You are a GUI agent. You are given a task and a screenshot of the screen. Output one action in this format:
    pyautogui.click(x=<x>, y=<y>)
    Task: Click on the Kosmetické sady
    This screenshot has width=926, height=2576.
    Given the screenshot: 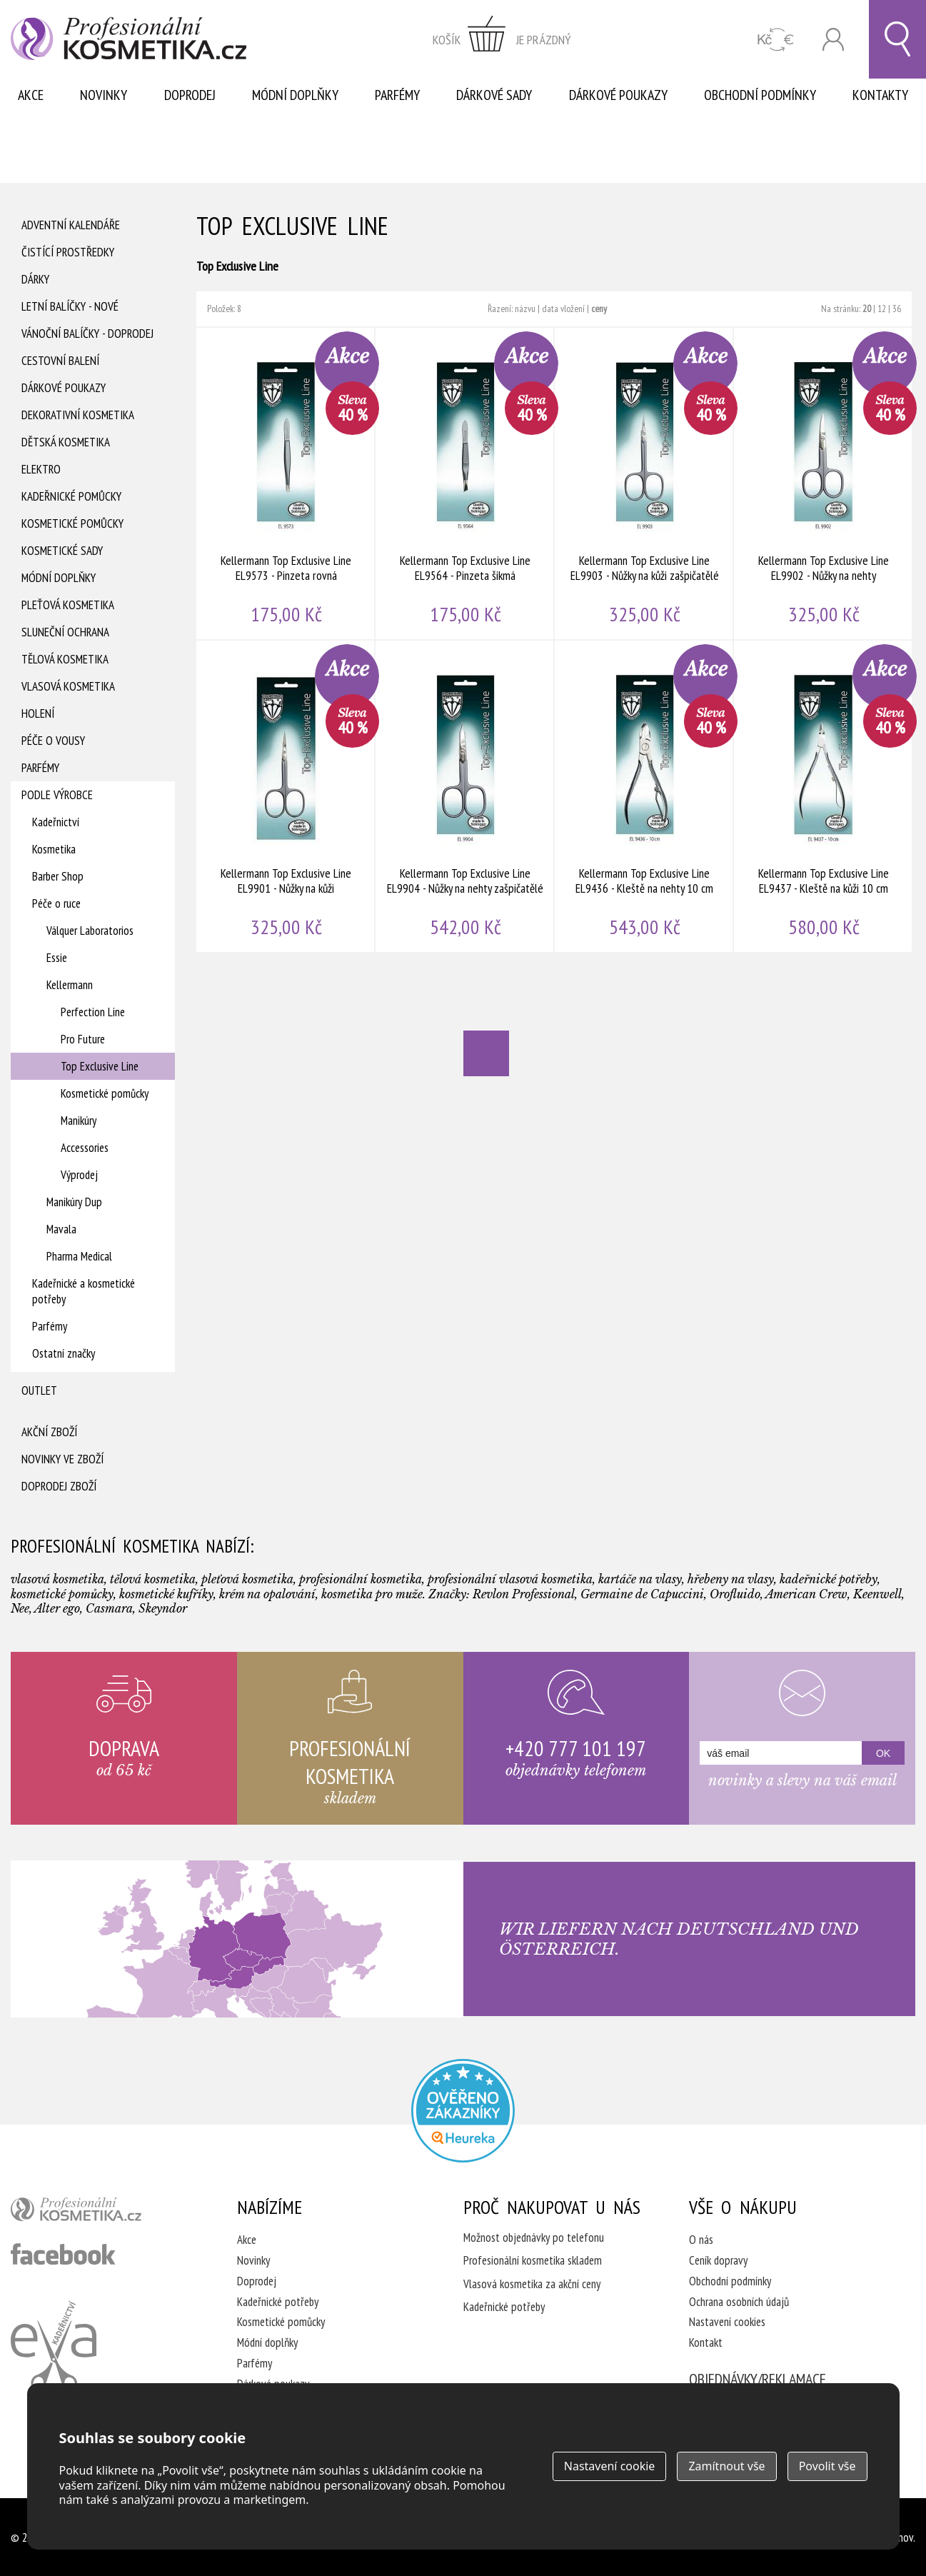 What is the action you would take?
    pyautogui.click(x=62, y=550)
    